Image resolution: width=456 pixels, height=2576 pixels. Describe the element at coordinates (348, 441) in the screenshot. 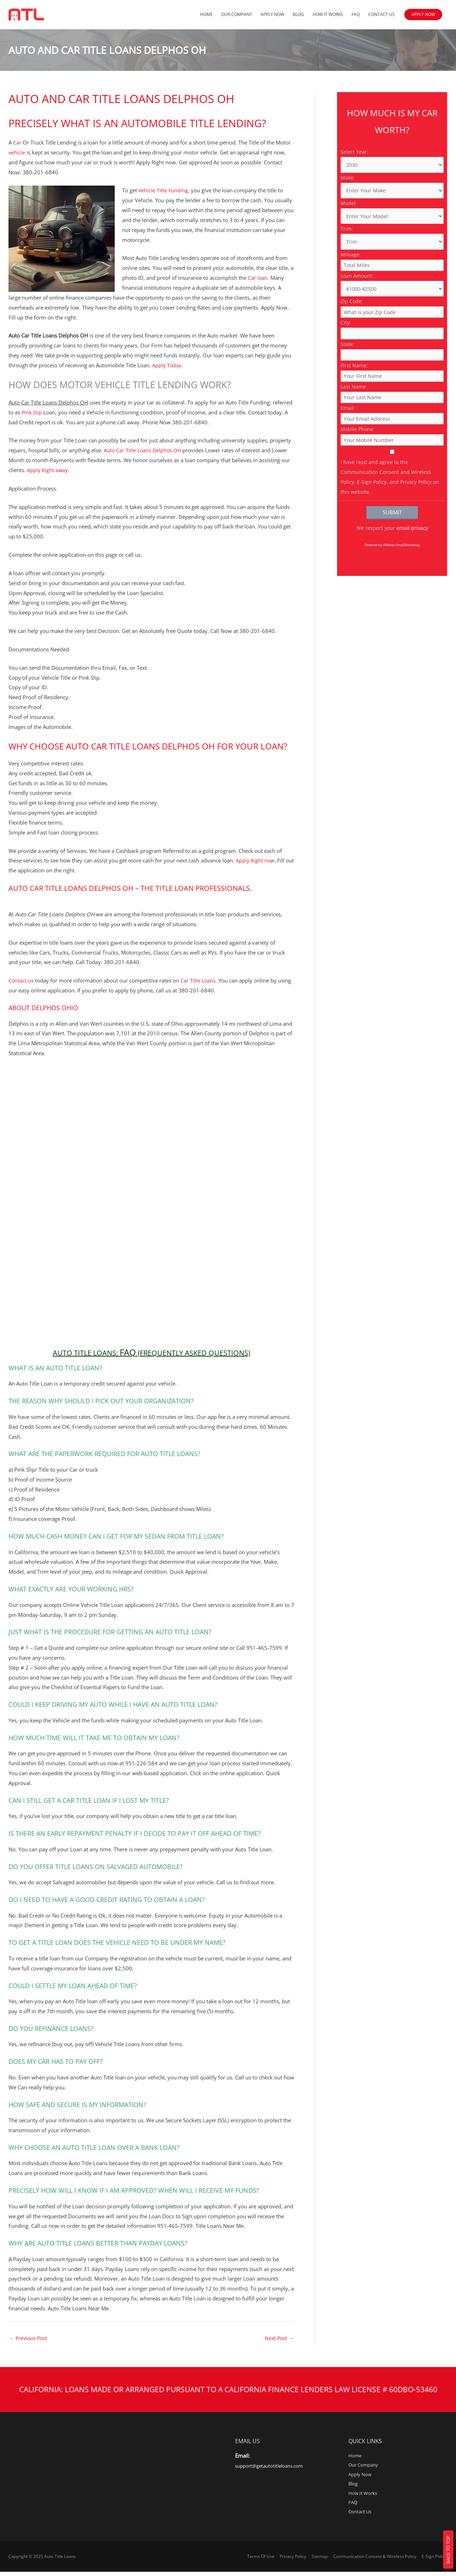

I see `Email:` at that location.